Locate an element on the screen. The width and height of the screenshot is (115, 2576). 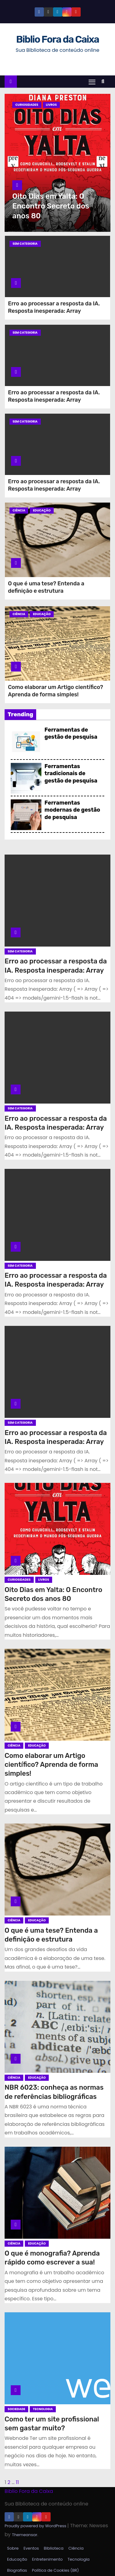
Biblio Fora da Caixa is located at coordinates (57, 39).